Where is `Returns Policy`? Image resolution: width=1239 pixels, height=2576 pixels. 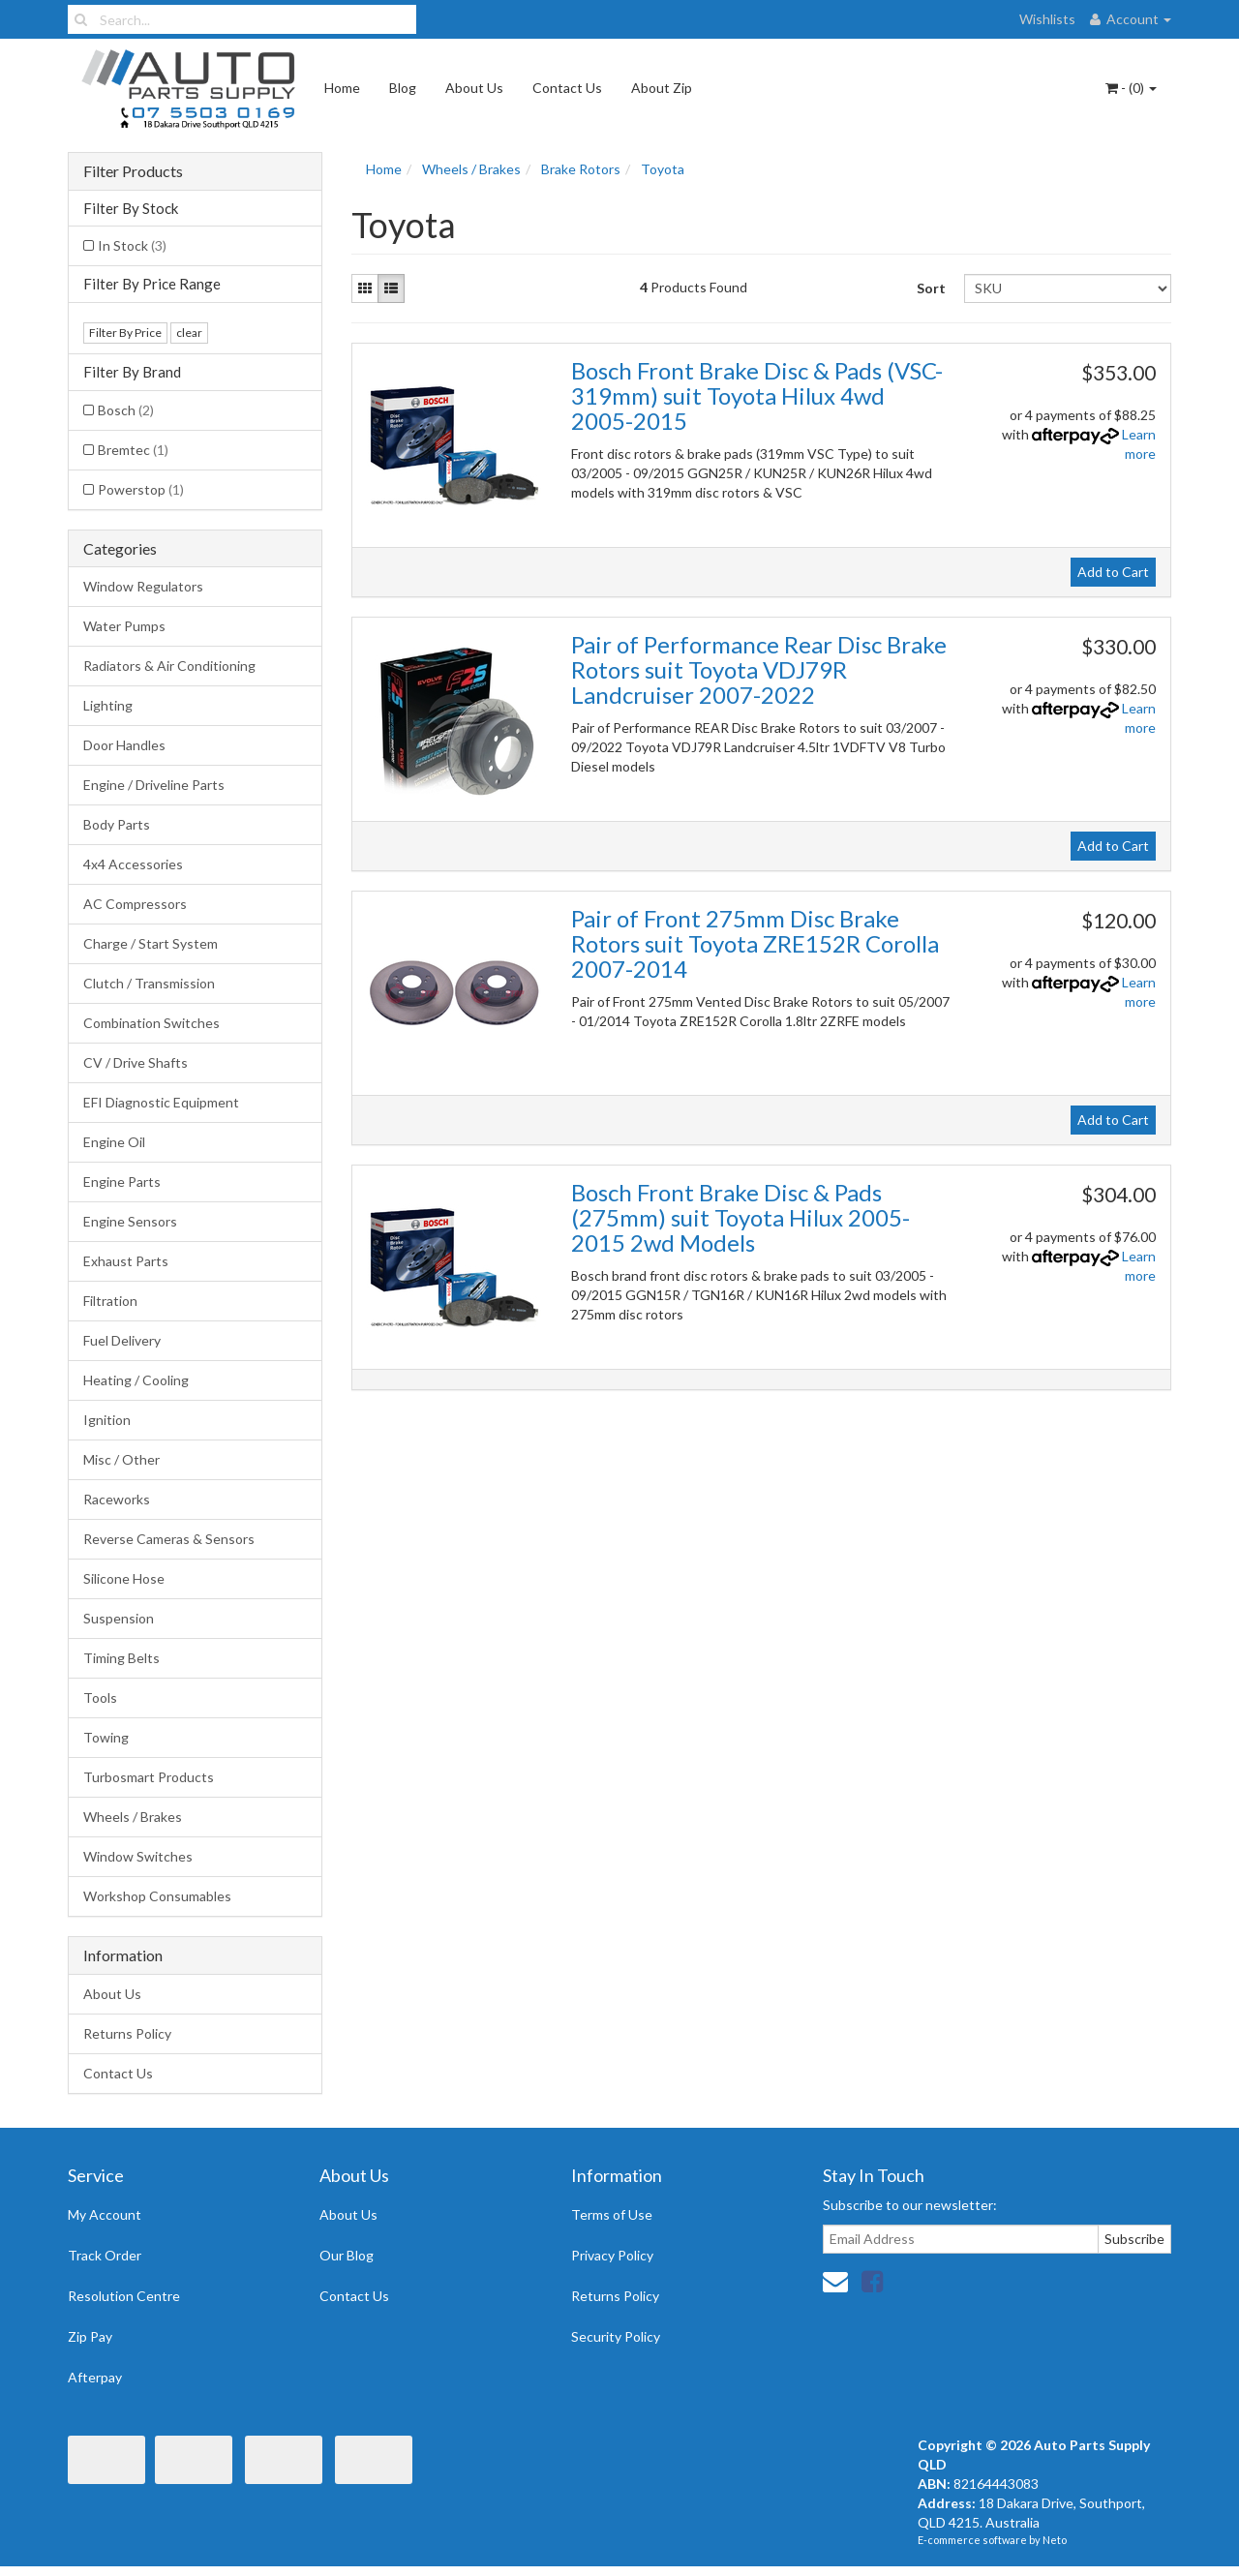
Returns Policy is located at coordinates (127, 2033).